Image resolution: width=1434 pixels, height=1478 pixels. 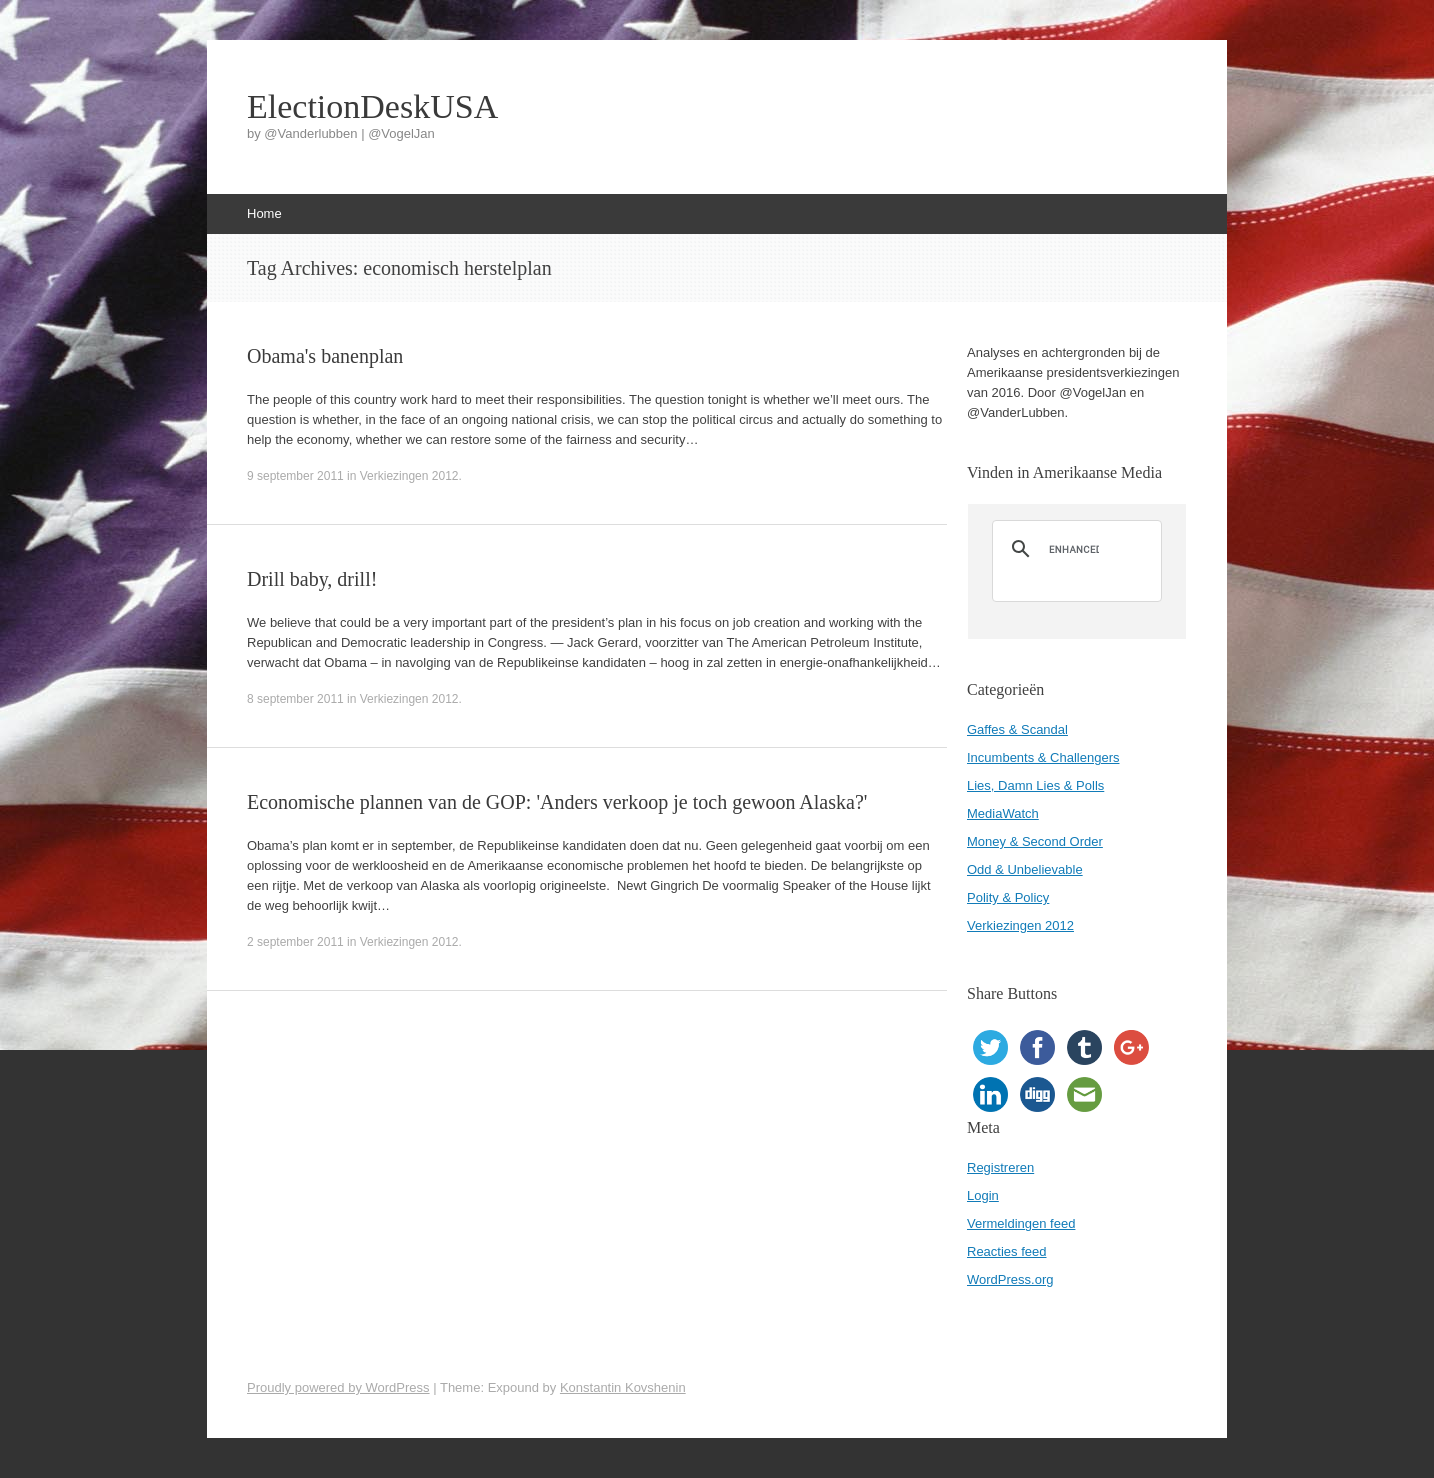 I want to click on Login, so click(x=983, y=1195).